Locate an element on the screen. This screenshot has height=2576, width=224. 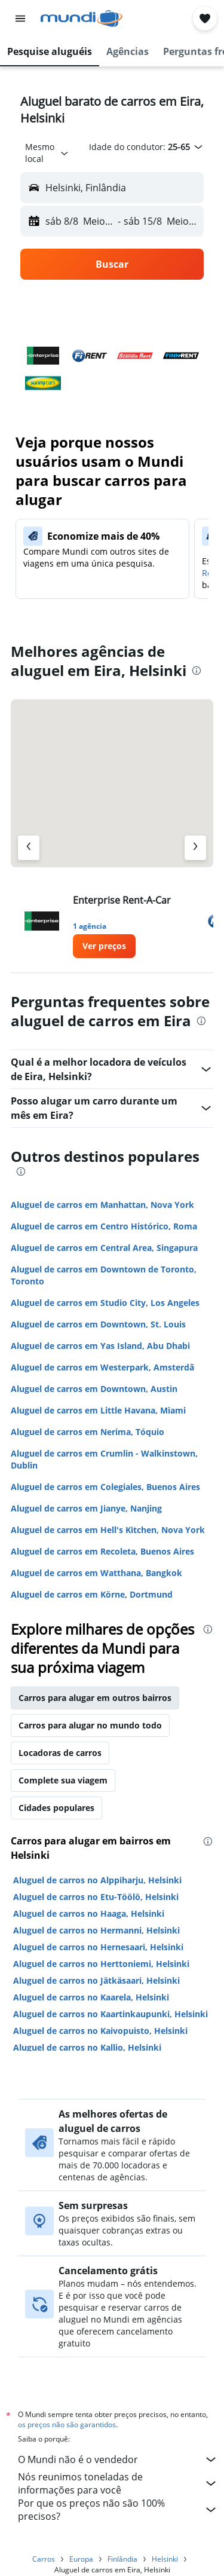
[Próximo agência] is located at coordinates (195, 848).